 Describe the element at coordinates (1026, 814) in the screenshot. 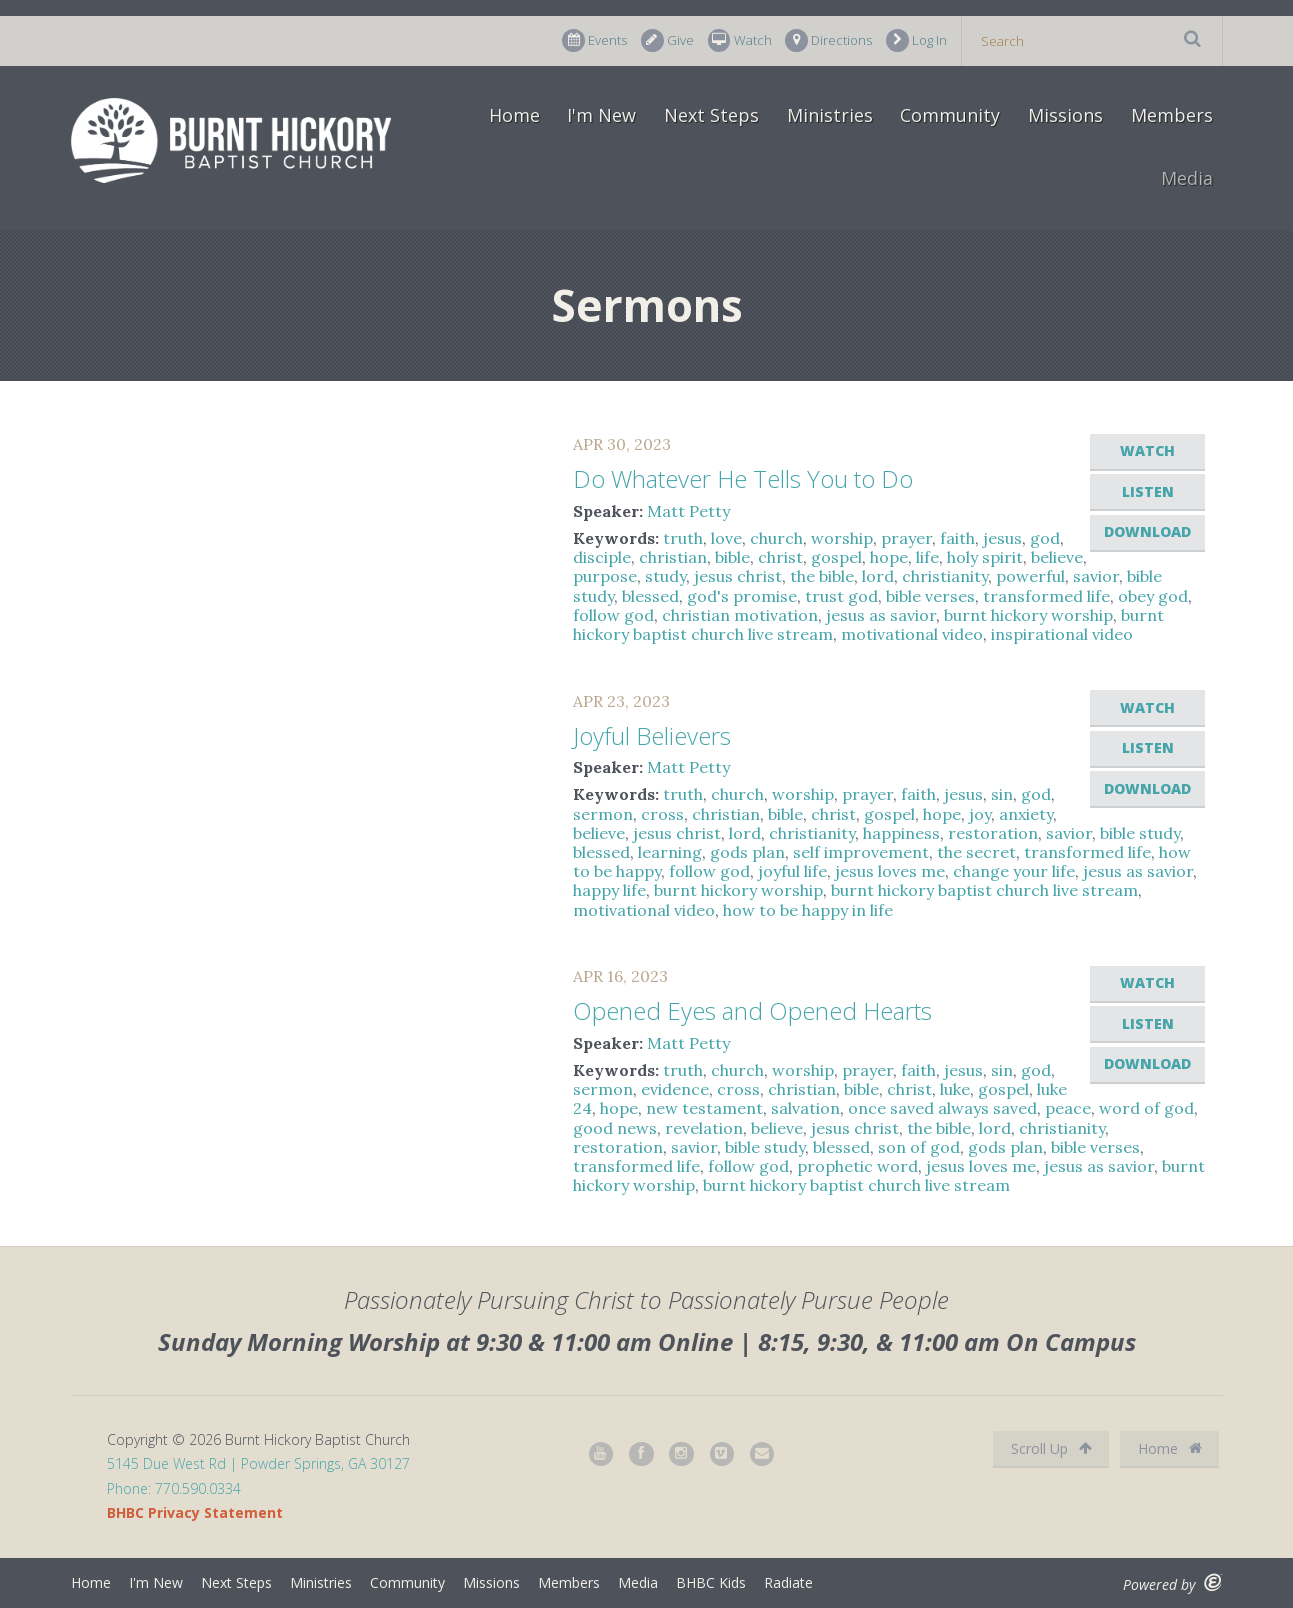

I see `anxiety` at that location.